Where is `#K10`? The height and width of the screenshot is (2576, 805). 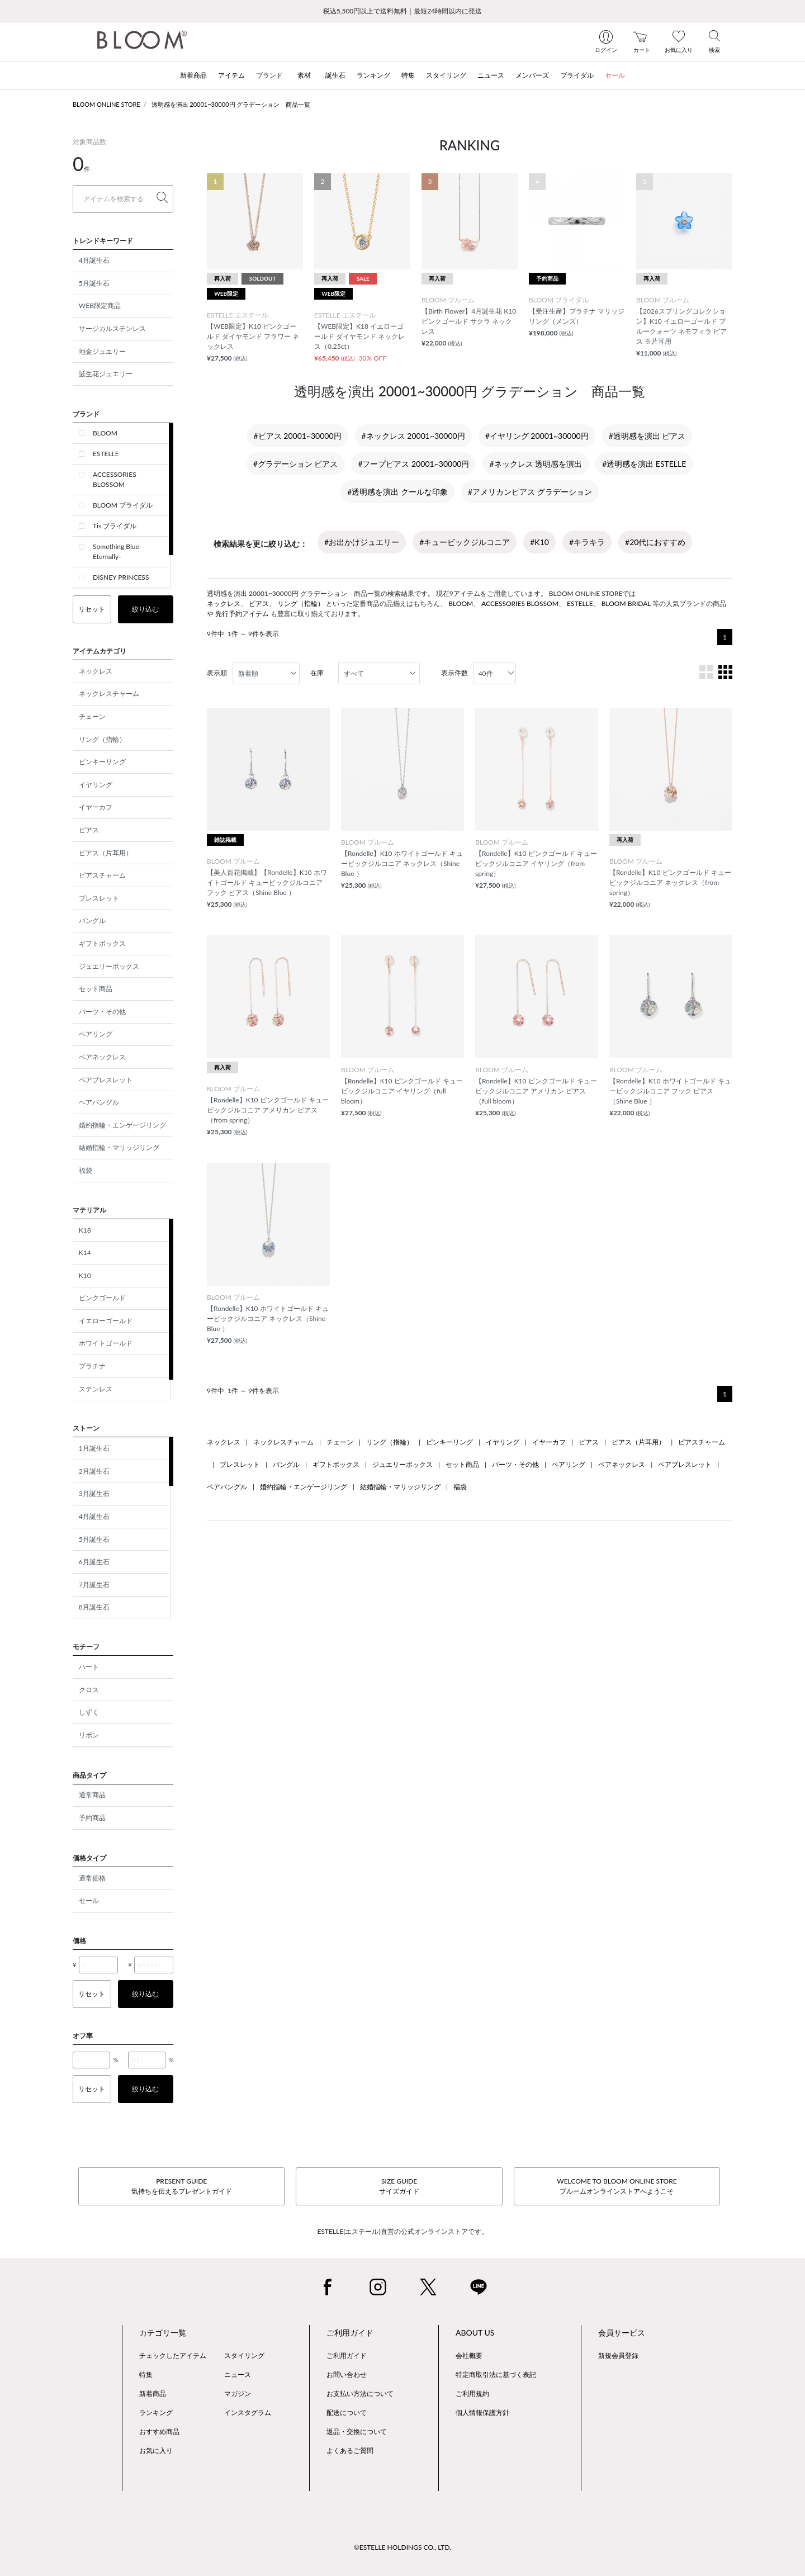 #K10 is located at coordinates (539, 542).